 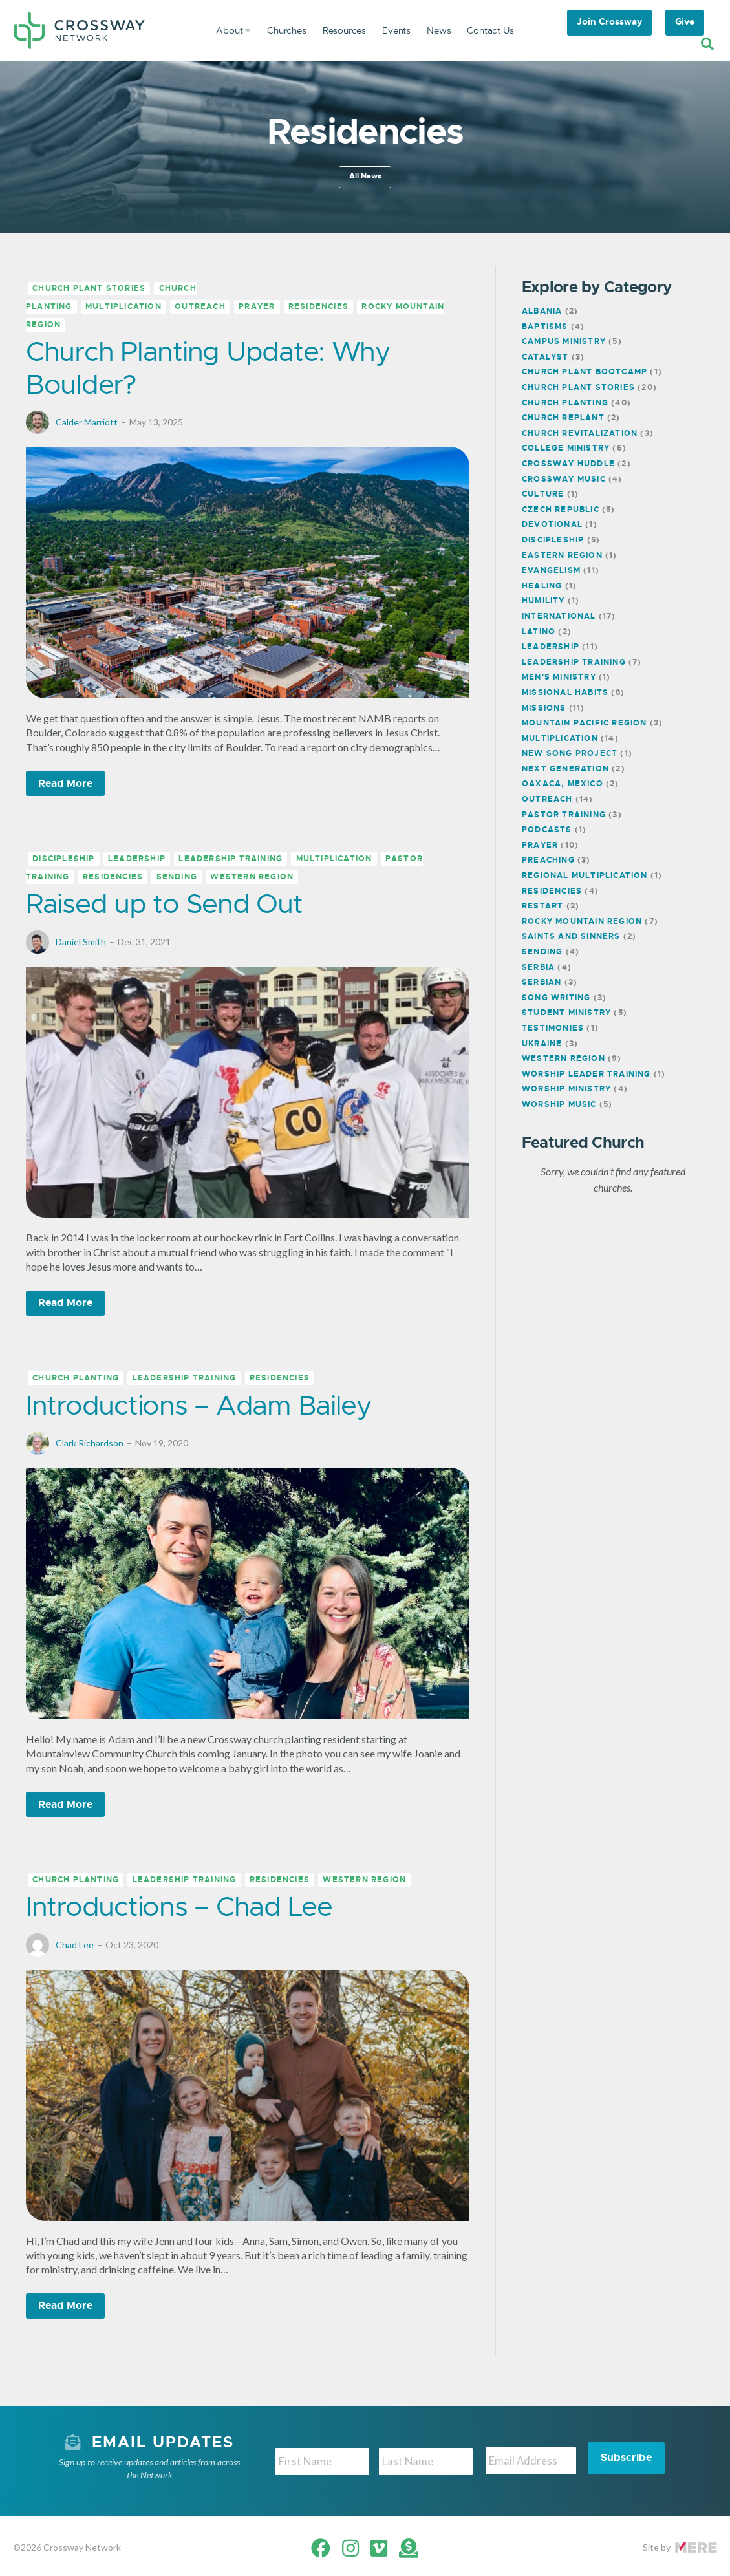 I want to click on Western Region, so click(x=252, y=877).